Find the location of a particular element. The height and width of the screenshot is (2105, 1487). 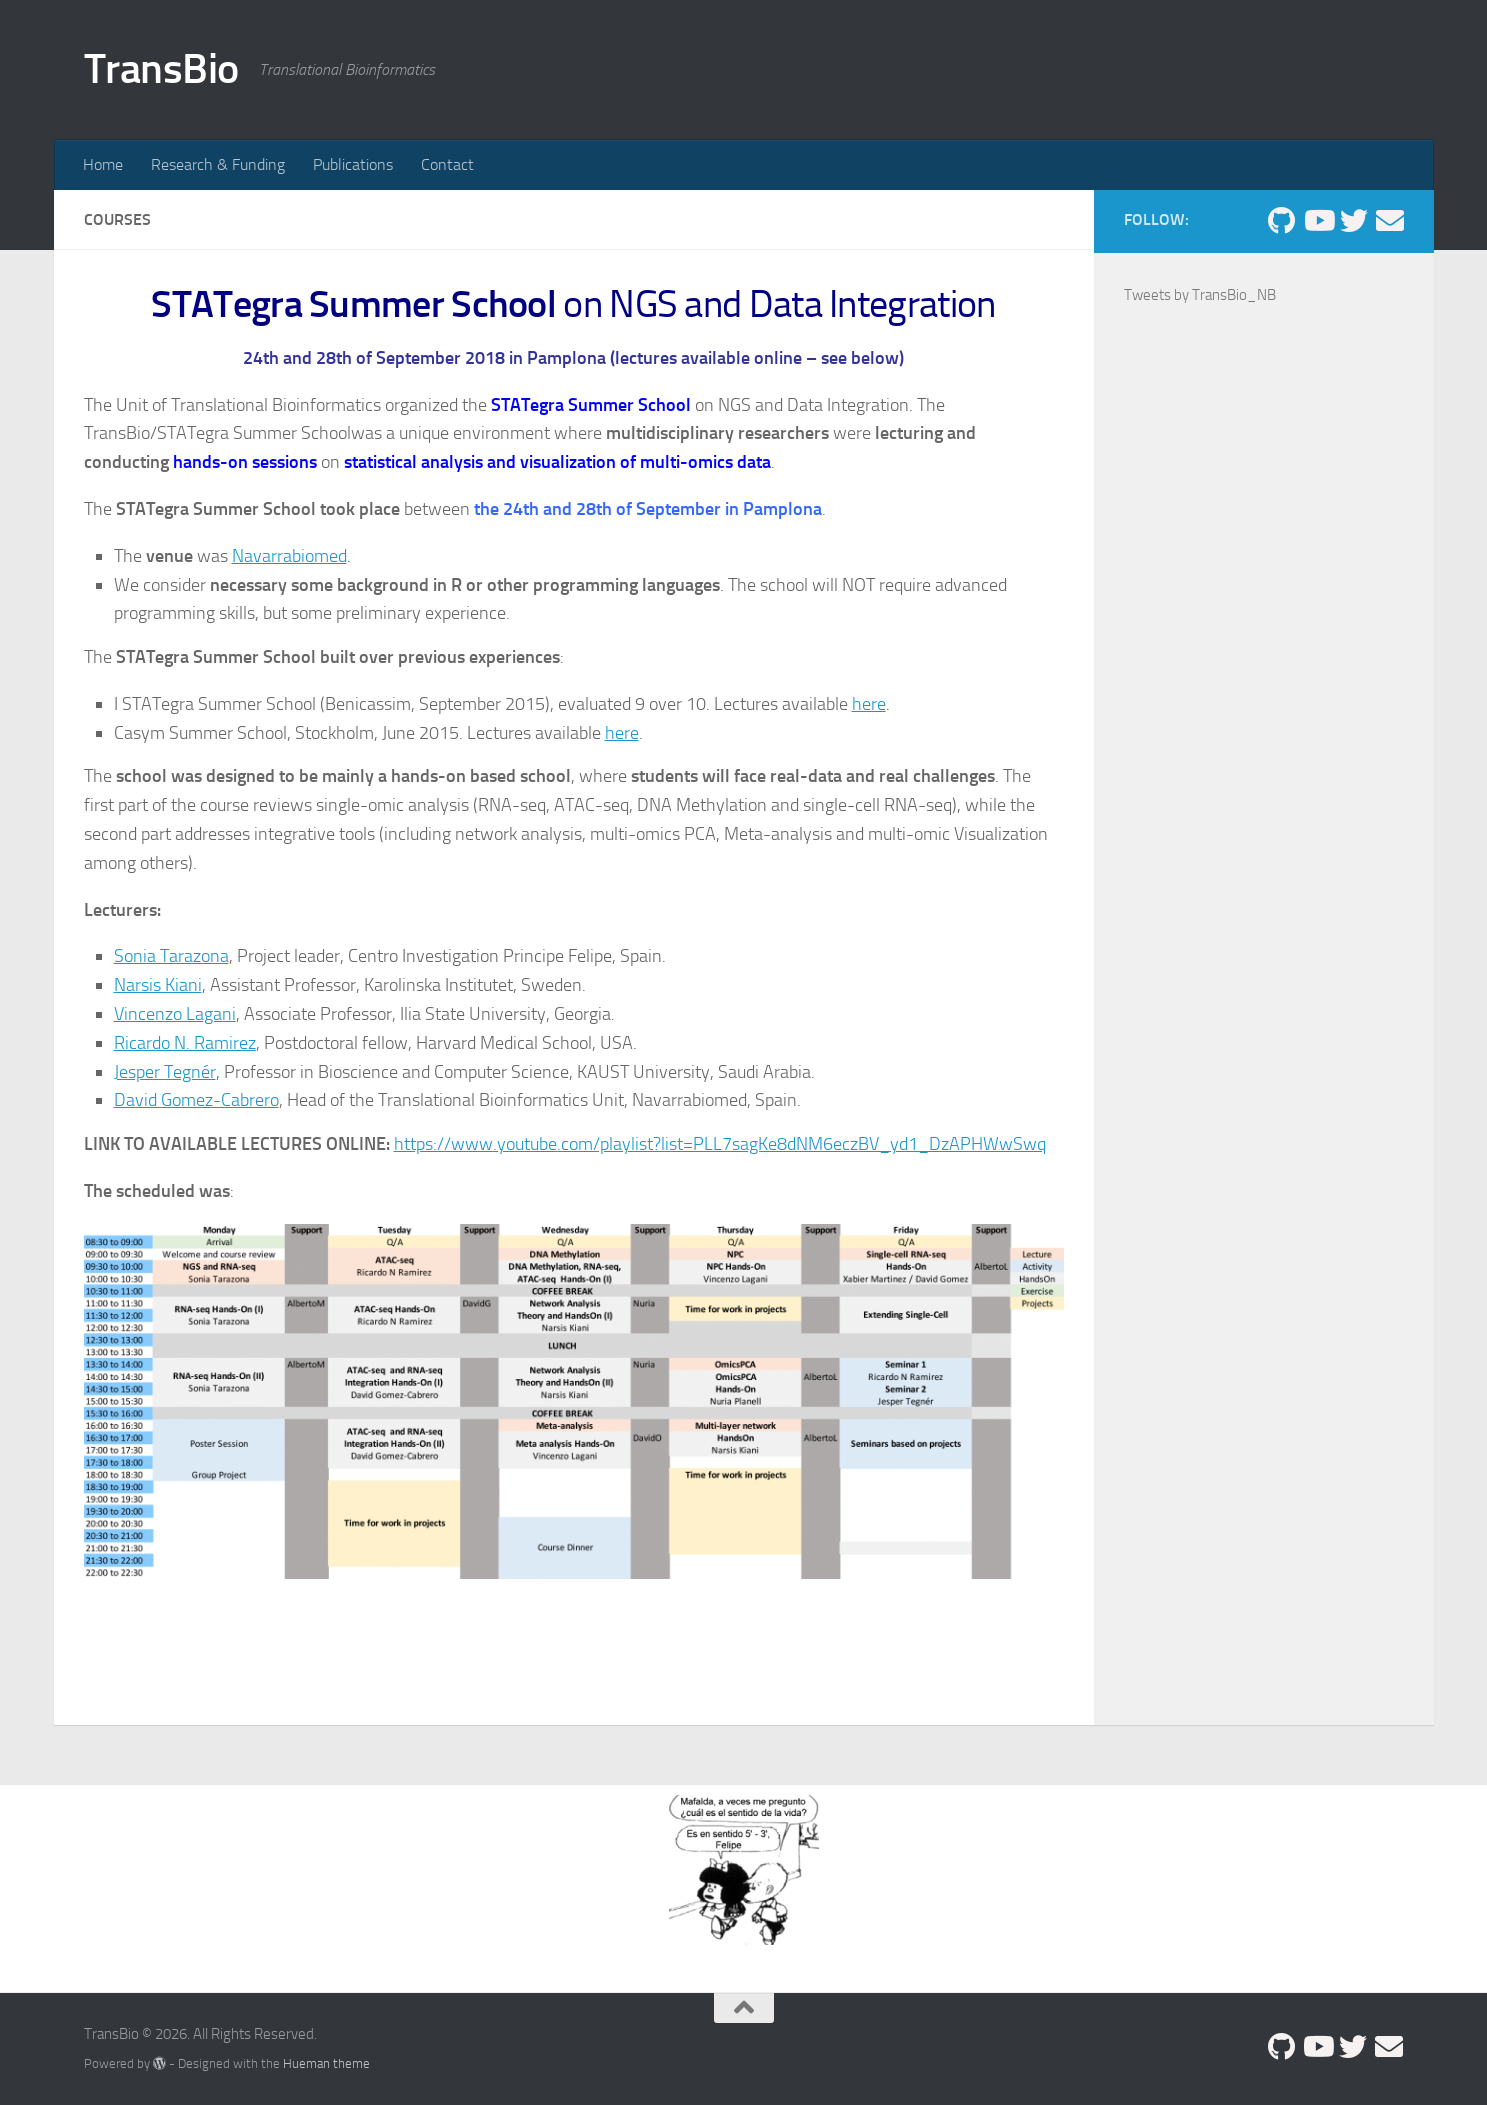

David Gomez-Cabrero is located at coordinates (196, 1100).